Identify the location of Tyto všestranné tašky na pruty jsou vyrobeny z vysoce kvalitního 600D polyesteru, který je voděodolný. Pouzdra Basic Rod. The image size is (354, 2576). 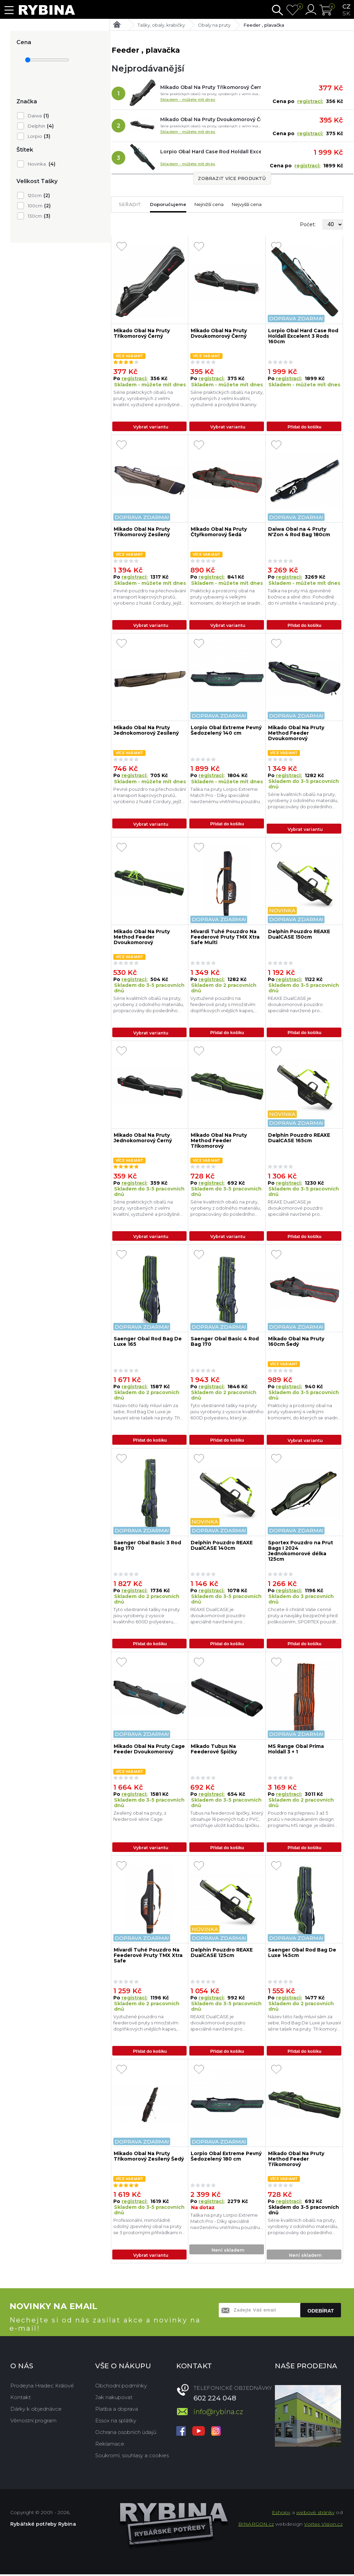
(227, 1413).